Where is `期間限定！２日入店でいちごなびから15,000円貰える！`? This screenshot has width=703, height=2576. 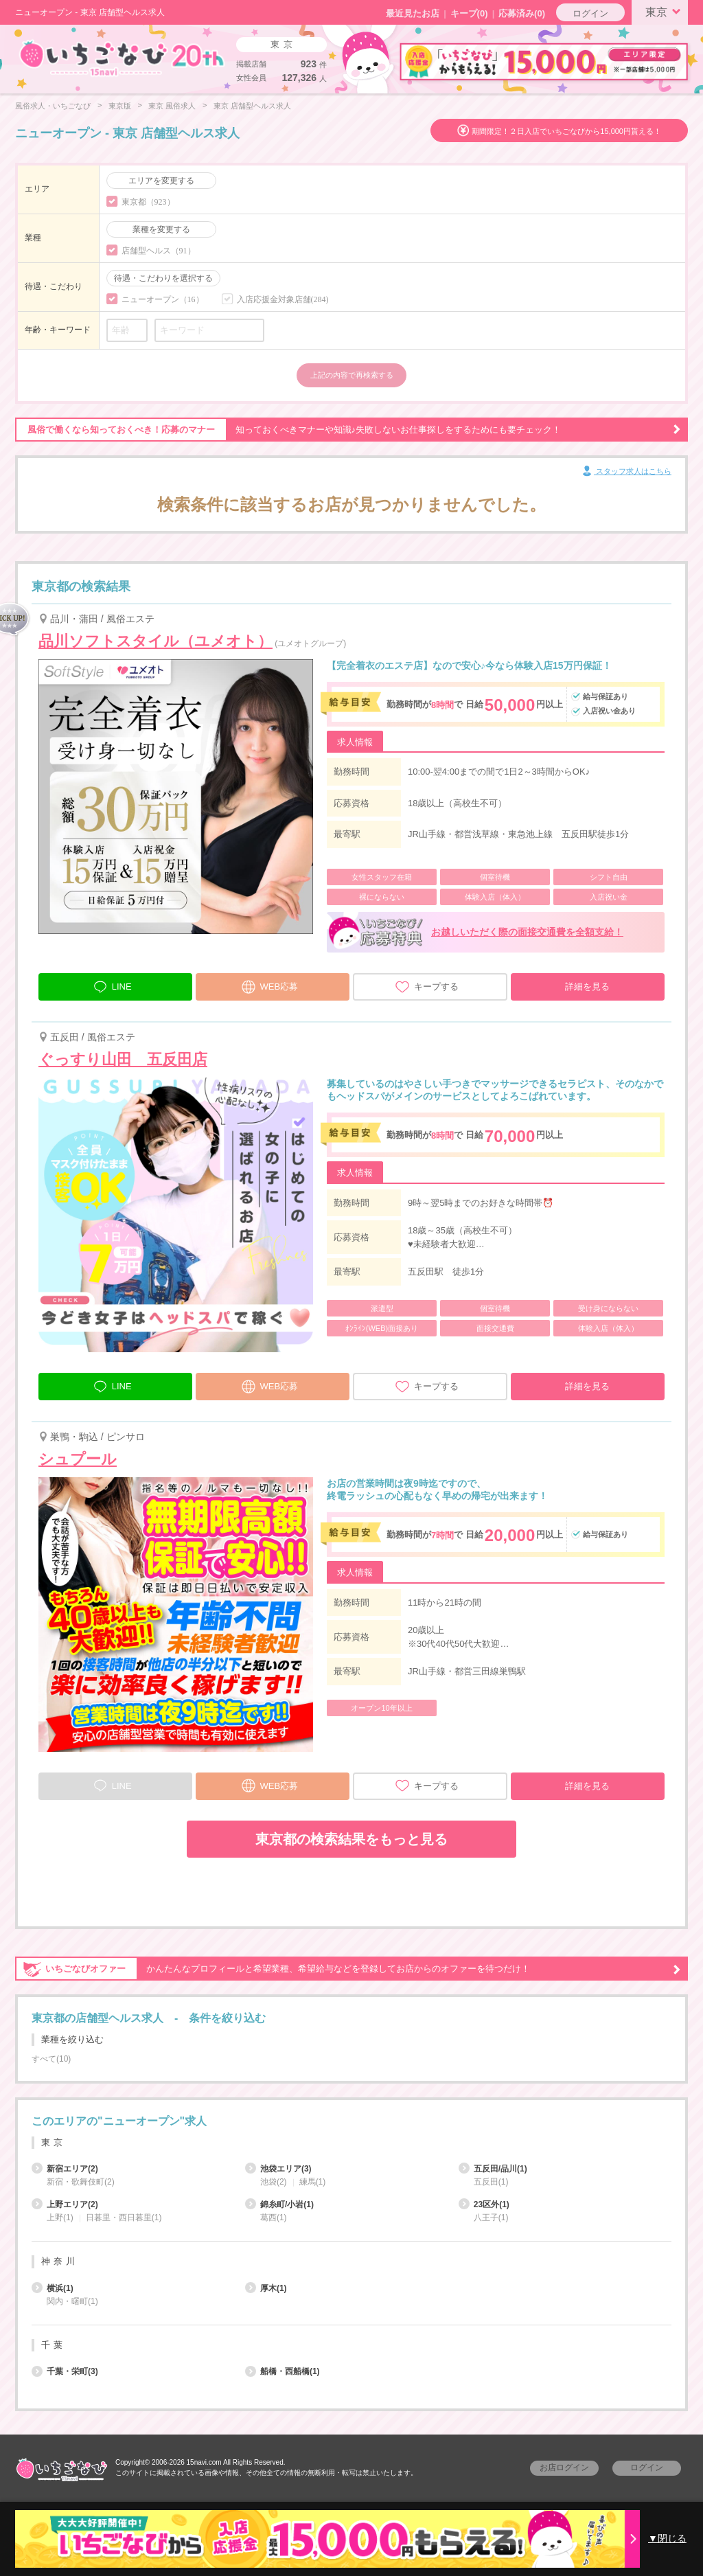
期間限定！２日入店でいちごなびから15,000円貰える！ is located at coordinates (566, 131).